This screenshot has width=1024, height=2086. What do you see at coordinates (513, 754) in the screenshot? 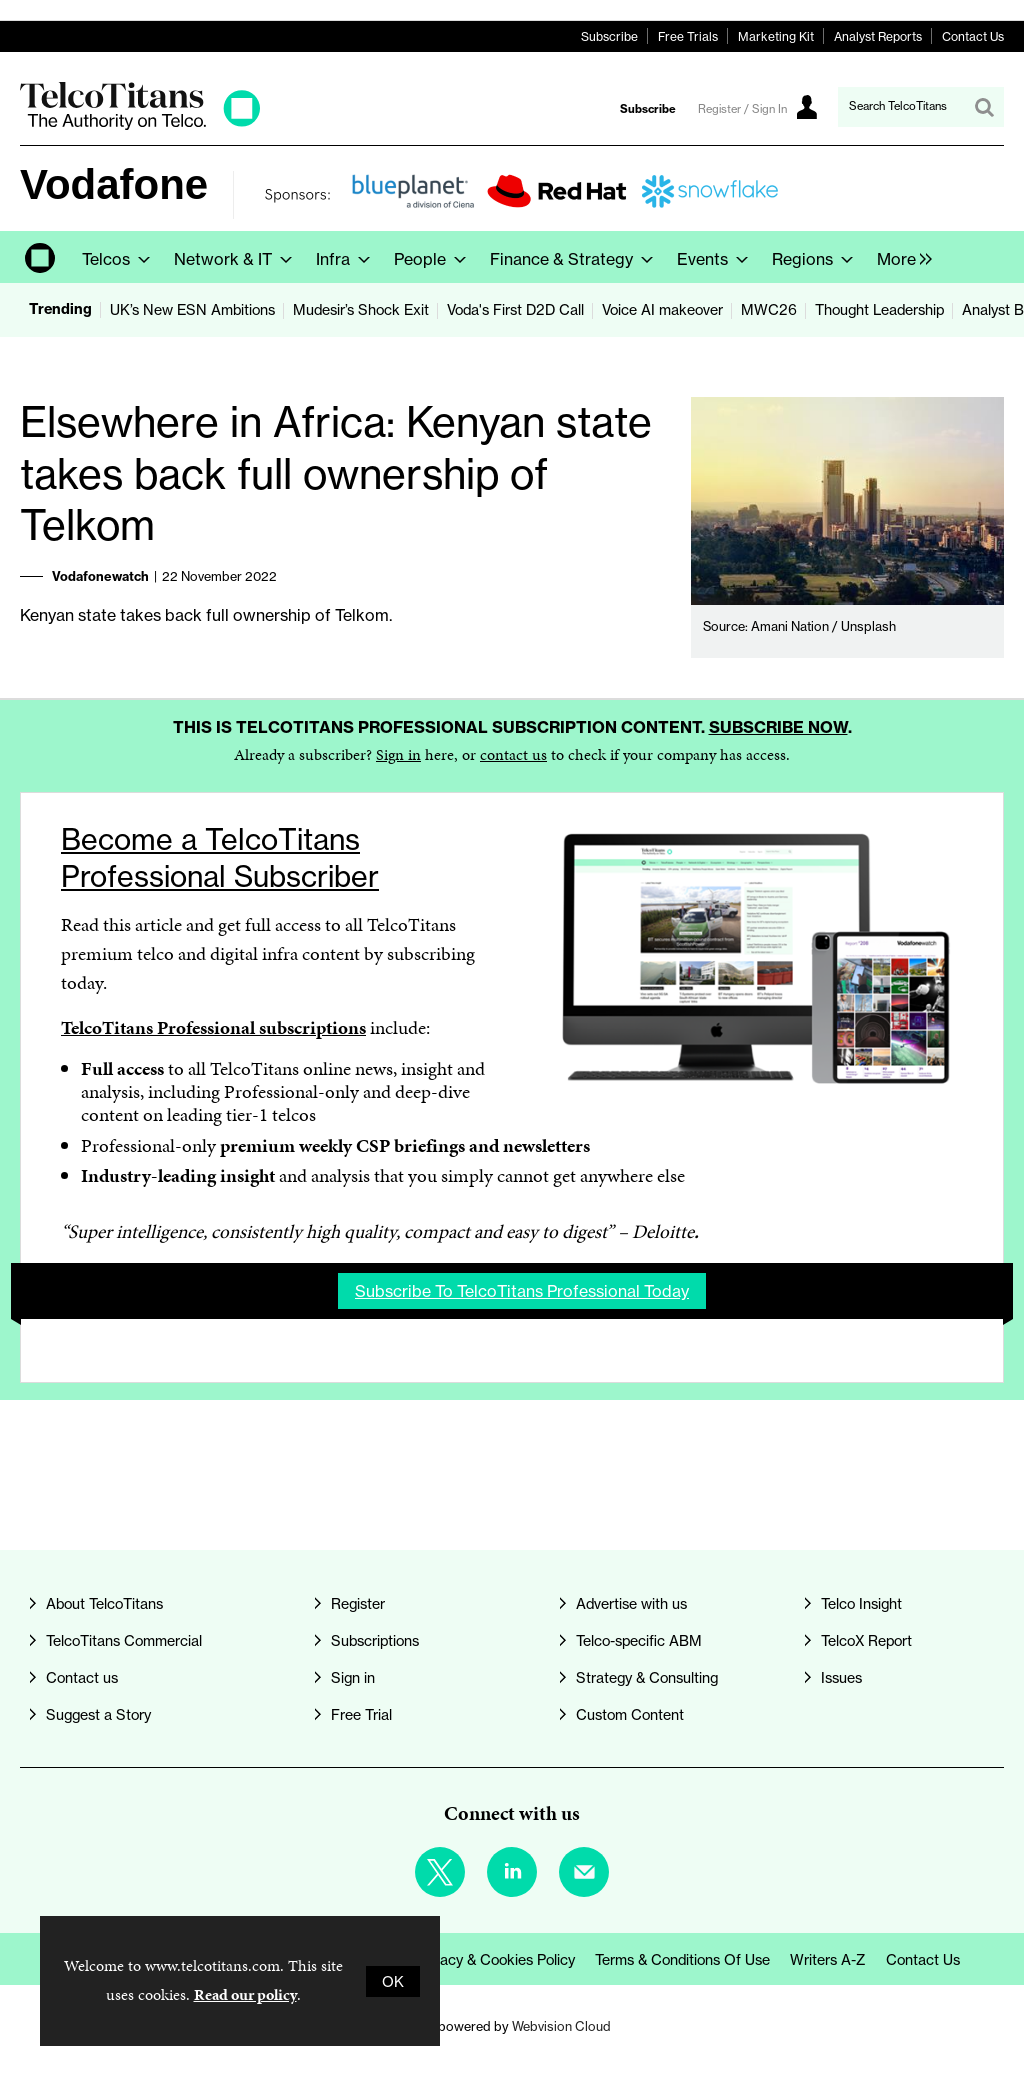
I see `contact us` at bounding box center [513, 754].